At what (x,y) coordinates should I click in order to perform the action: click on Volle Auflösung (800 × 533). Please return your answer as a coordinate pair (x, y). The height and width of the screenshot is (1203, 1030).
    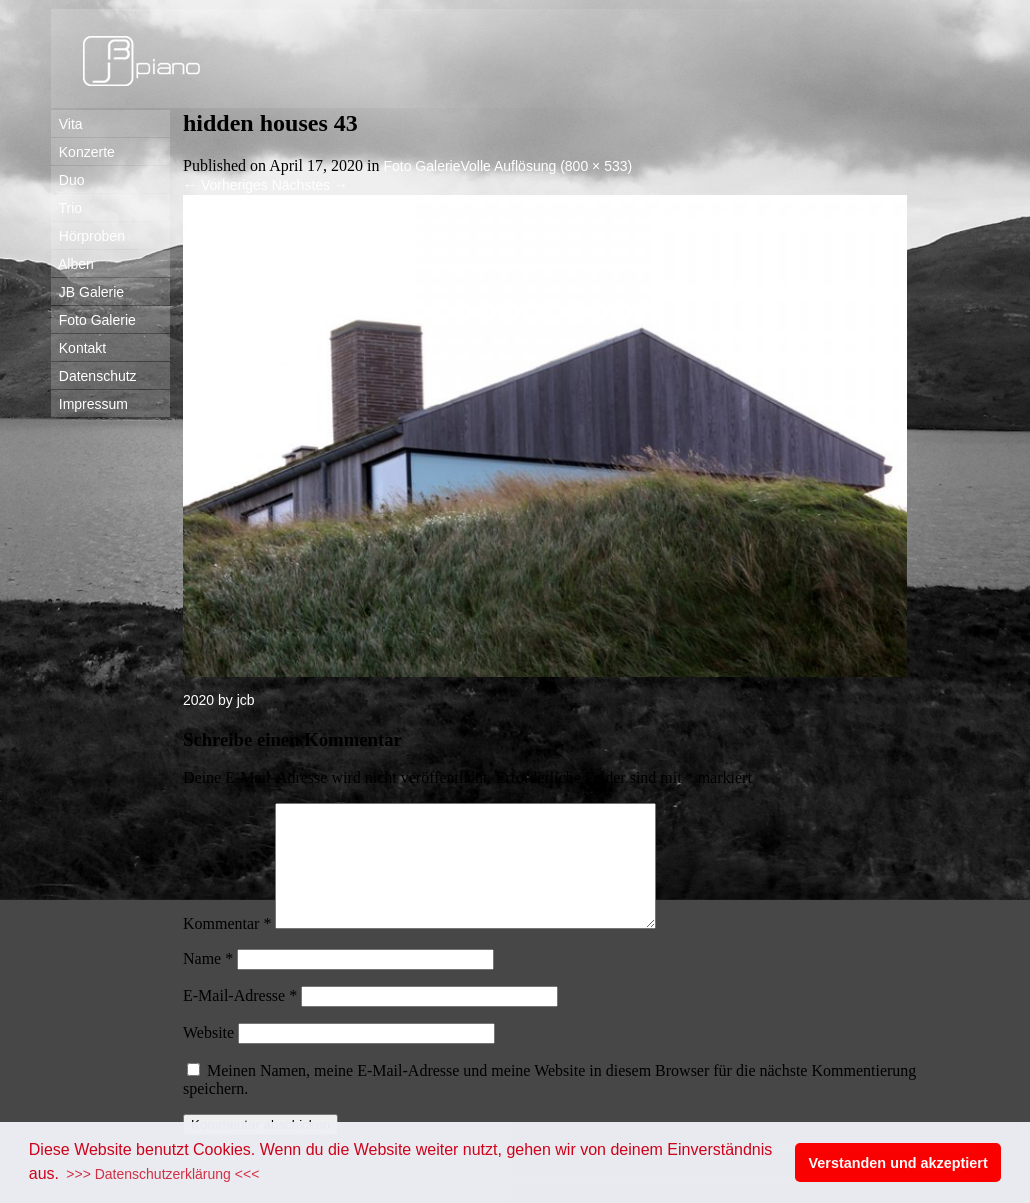
    Looking at the image, I should click on (547, 166).